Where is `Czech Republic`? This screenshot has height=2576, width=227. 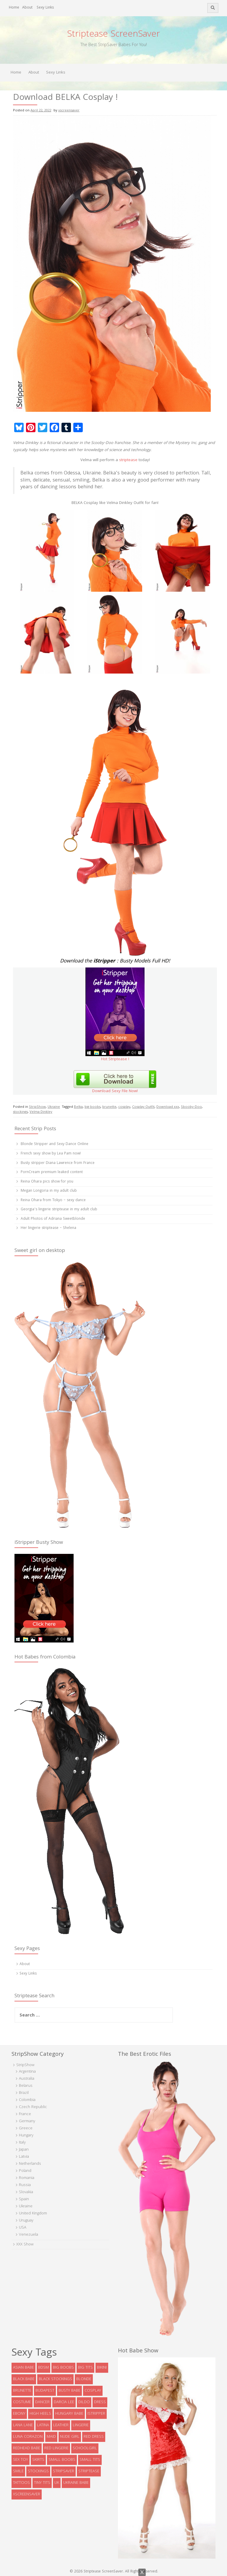 Czech Republic is located at coordinates (33, 2107).